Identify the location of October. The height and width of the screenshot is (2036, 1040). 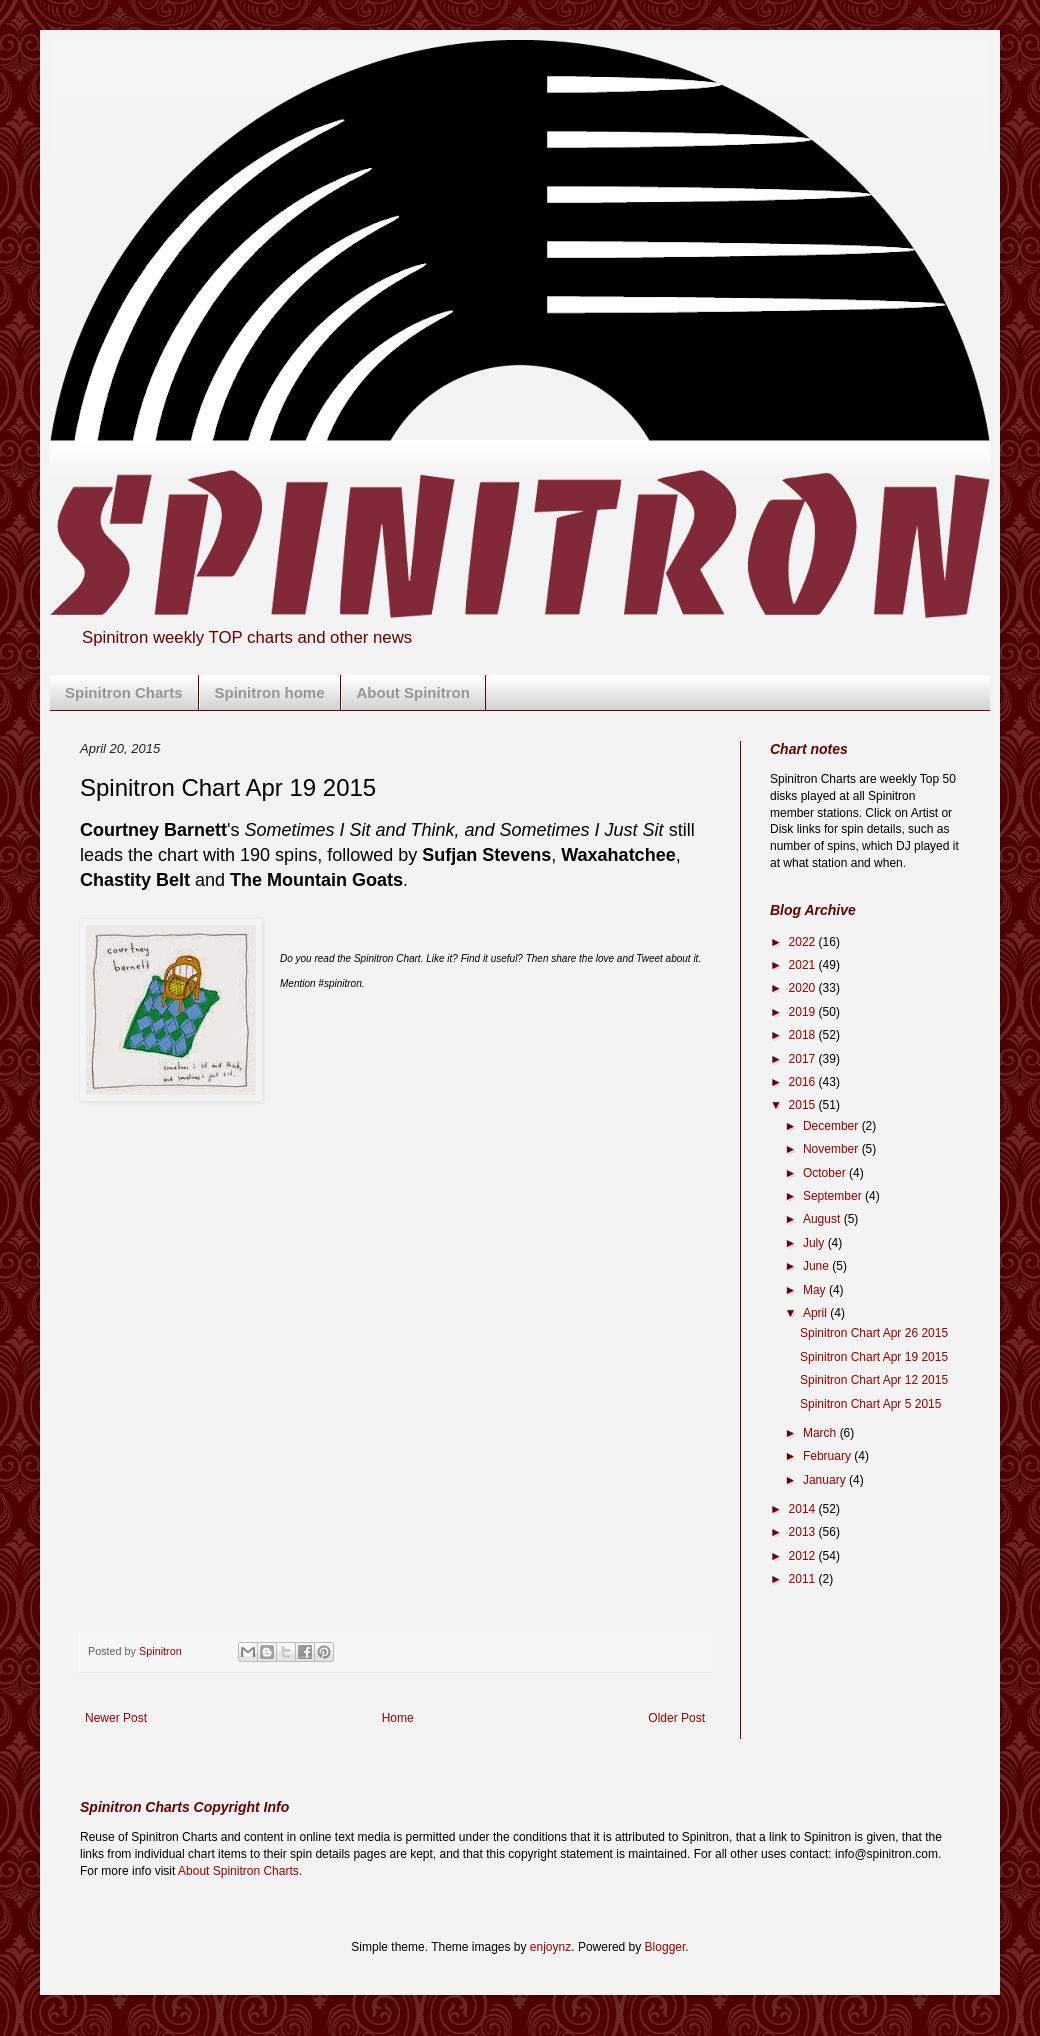
(826, 1173).